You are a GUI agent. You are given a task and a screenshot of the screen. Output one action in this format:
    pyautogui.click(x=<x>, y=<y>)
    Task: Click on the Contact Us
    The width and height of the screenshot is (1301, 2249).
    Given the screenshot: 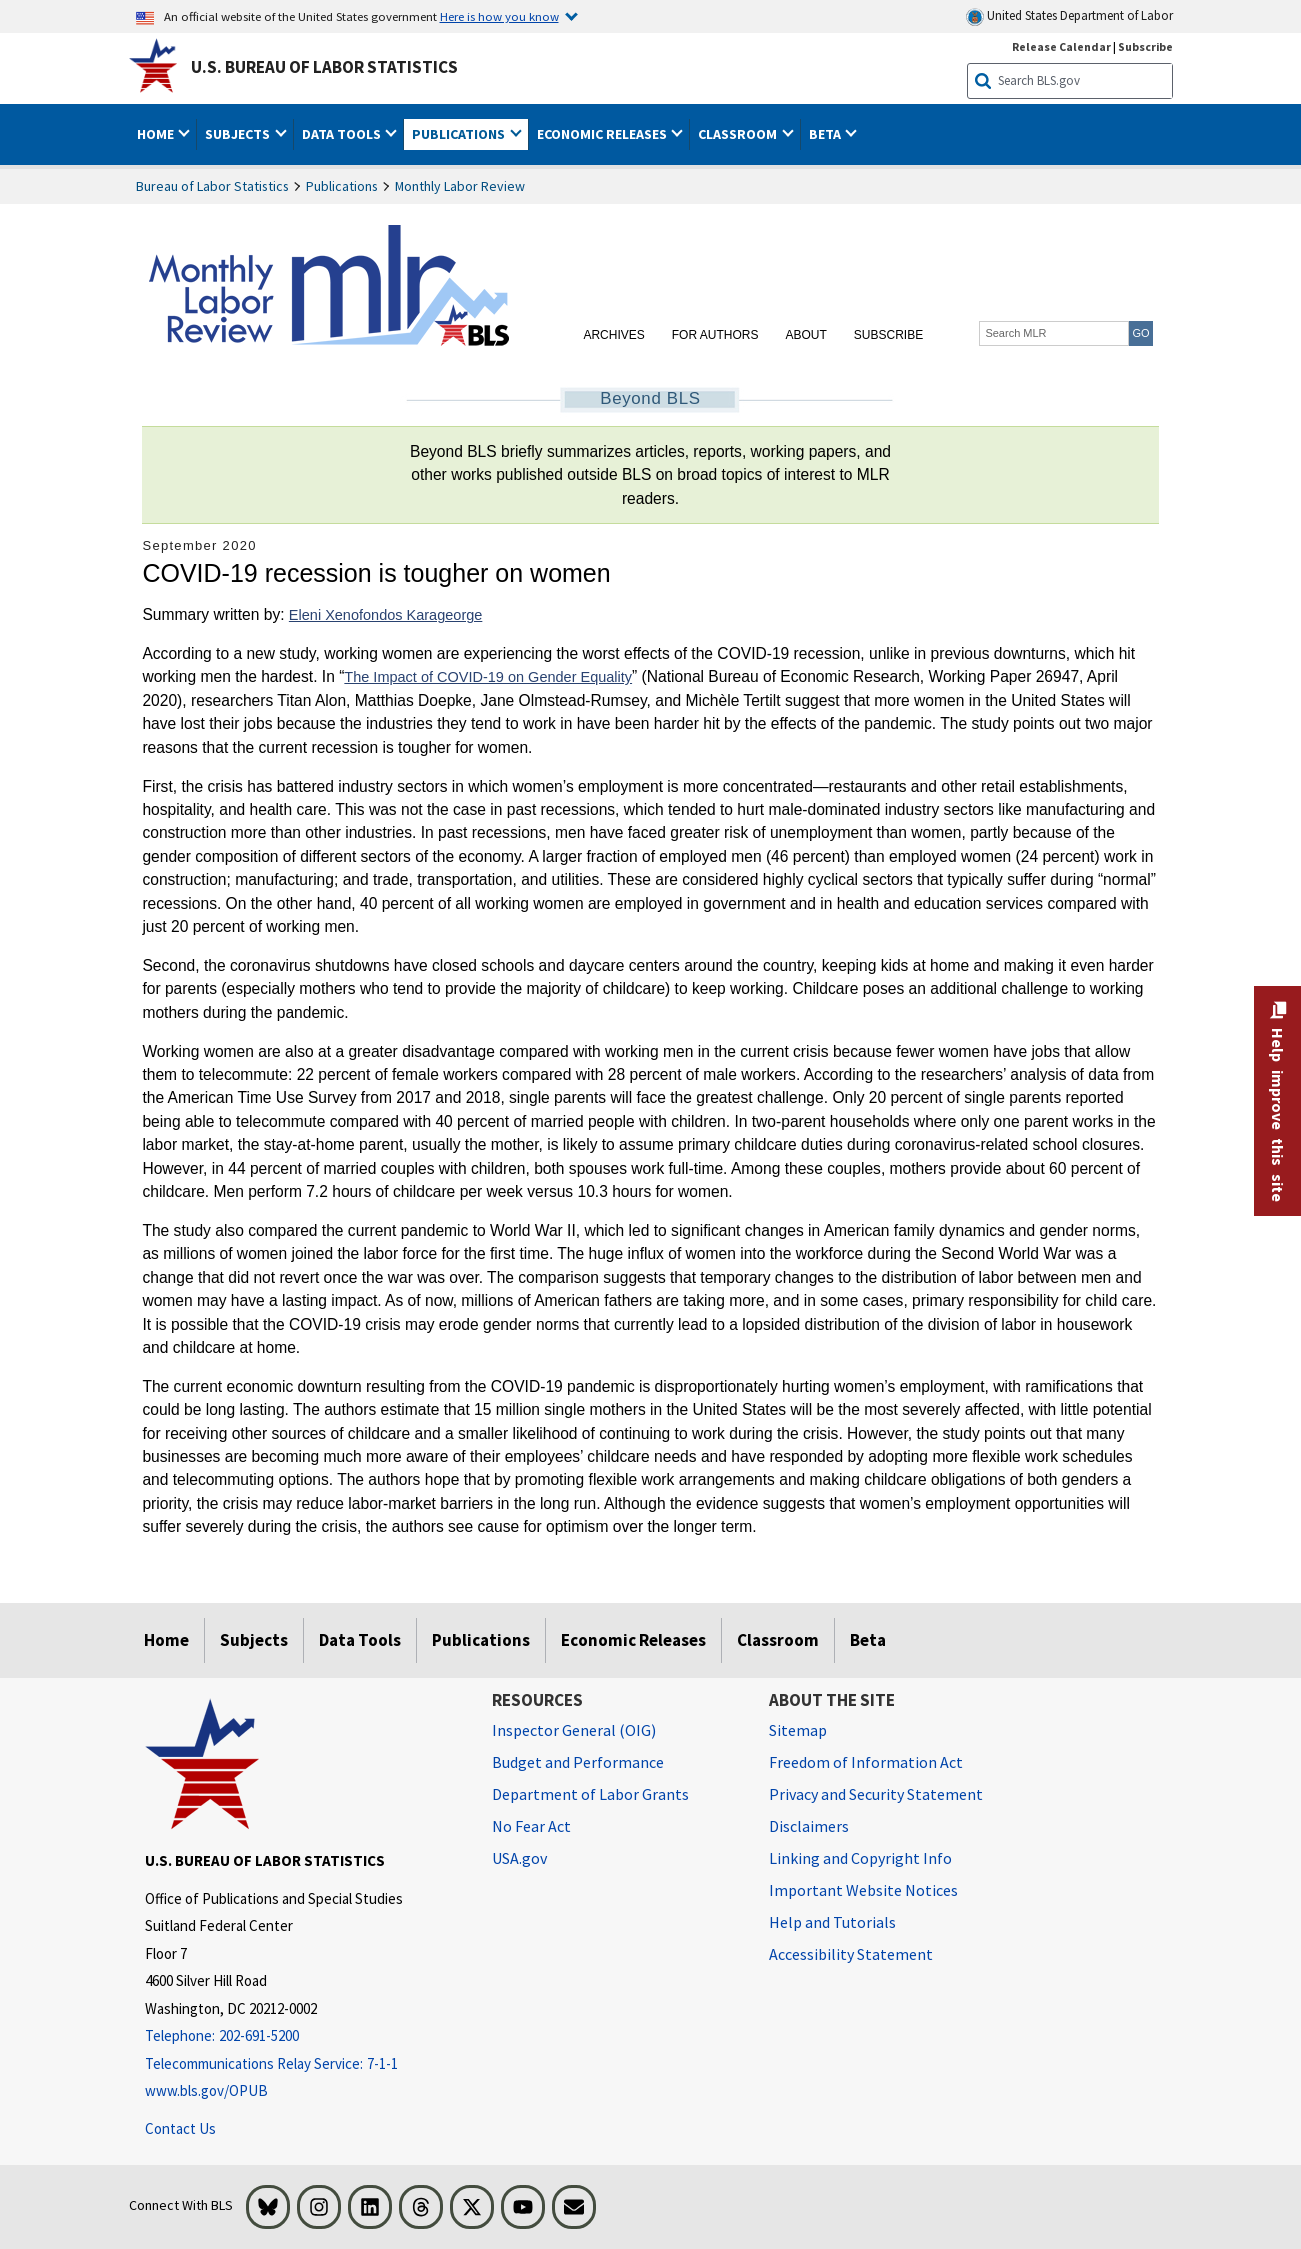 What is the action you would take?
    pyautogui.click(x=180, y=2128)
    